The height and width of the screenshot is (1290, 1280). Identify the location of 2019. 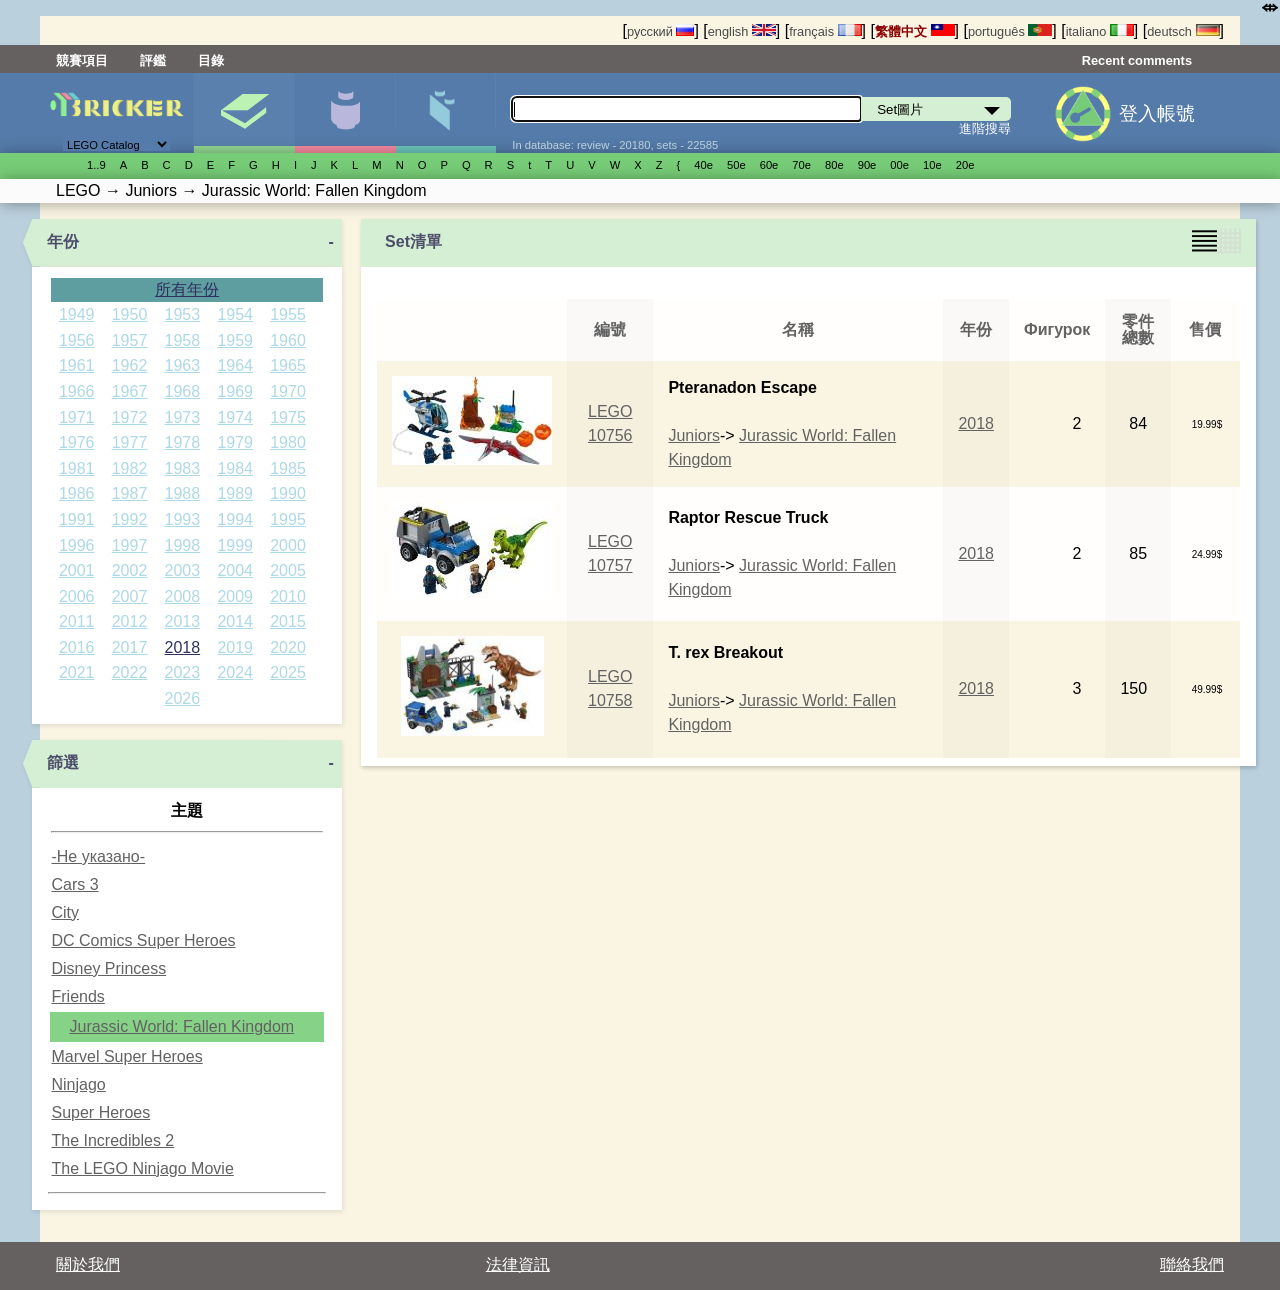
(235, 647).